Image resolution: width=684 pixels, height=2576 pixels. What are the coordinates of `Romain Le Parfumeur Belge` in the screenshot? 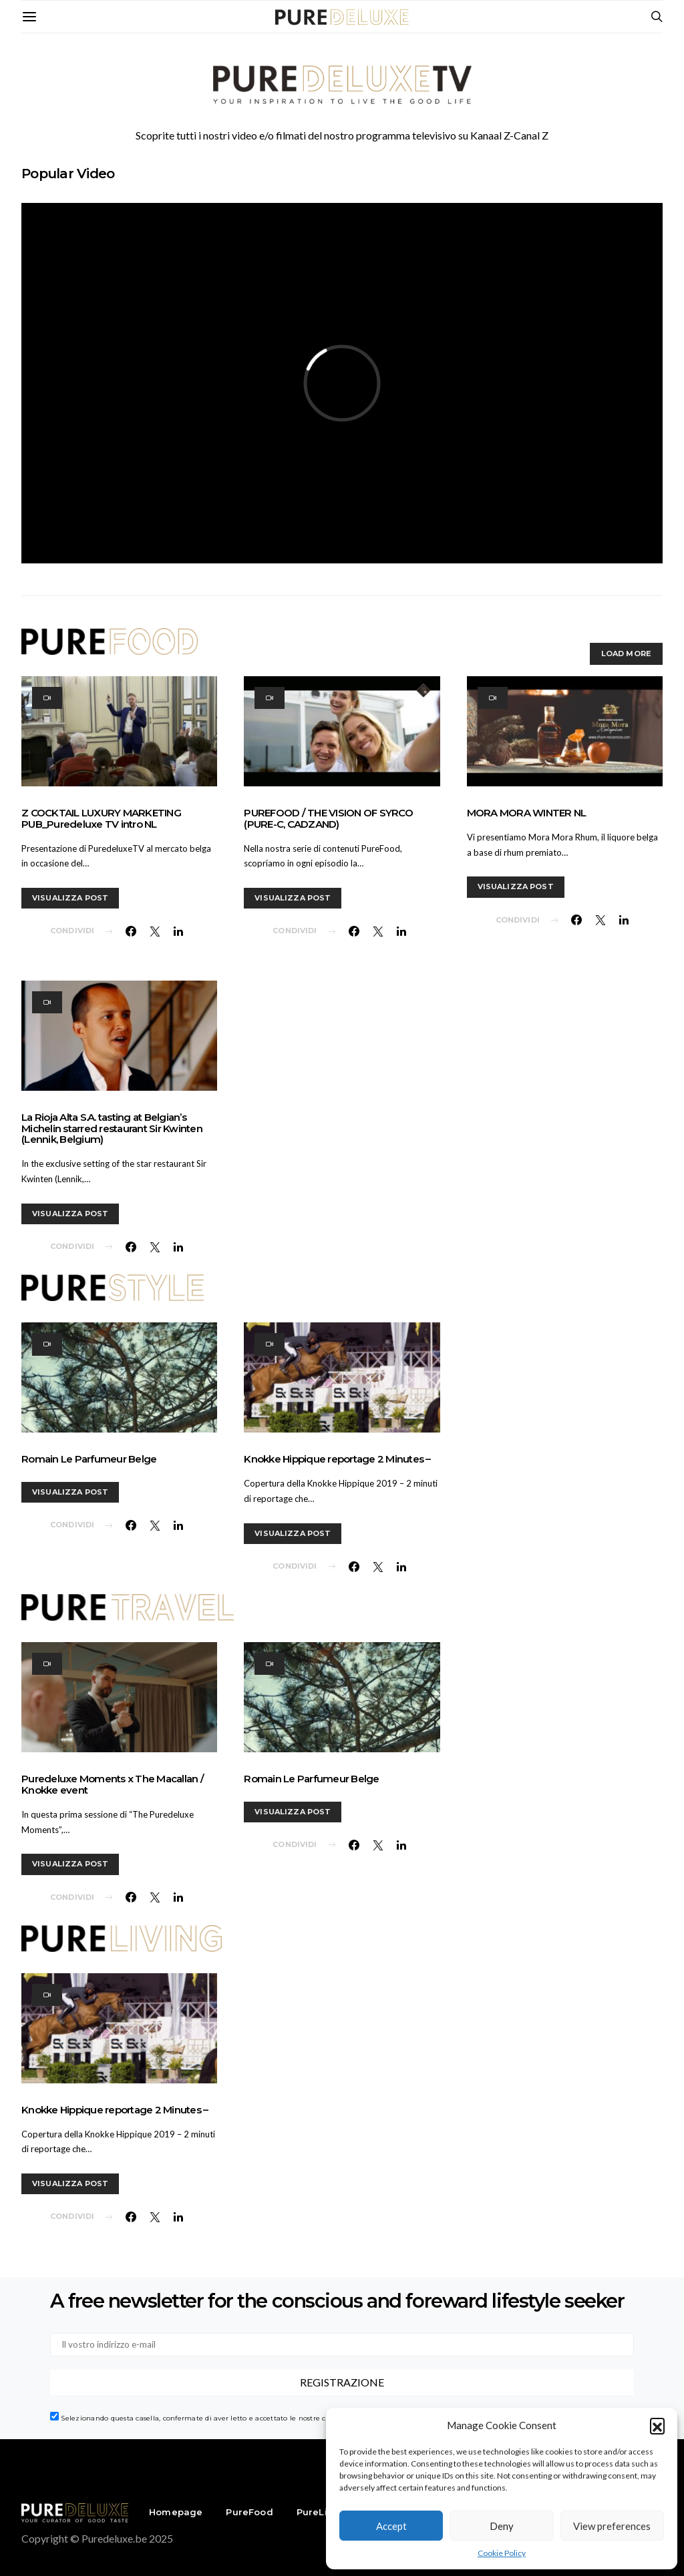 It's located at (88, 1459).